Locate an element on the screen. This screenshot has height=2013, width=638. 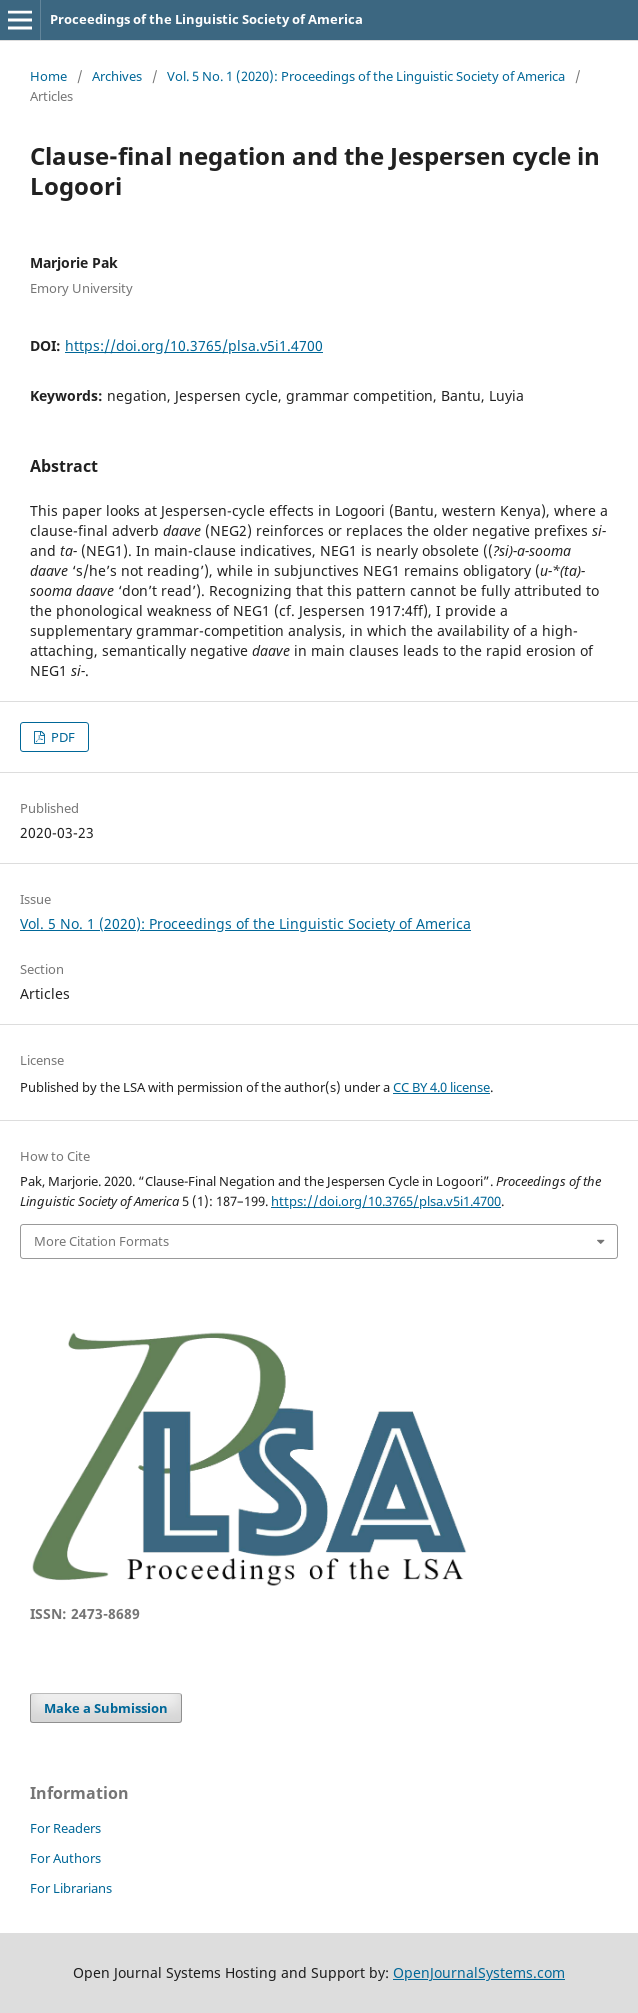
For Authors is located at coordinates (65, 1858).